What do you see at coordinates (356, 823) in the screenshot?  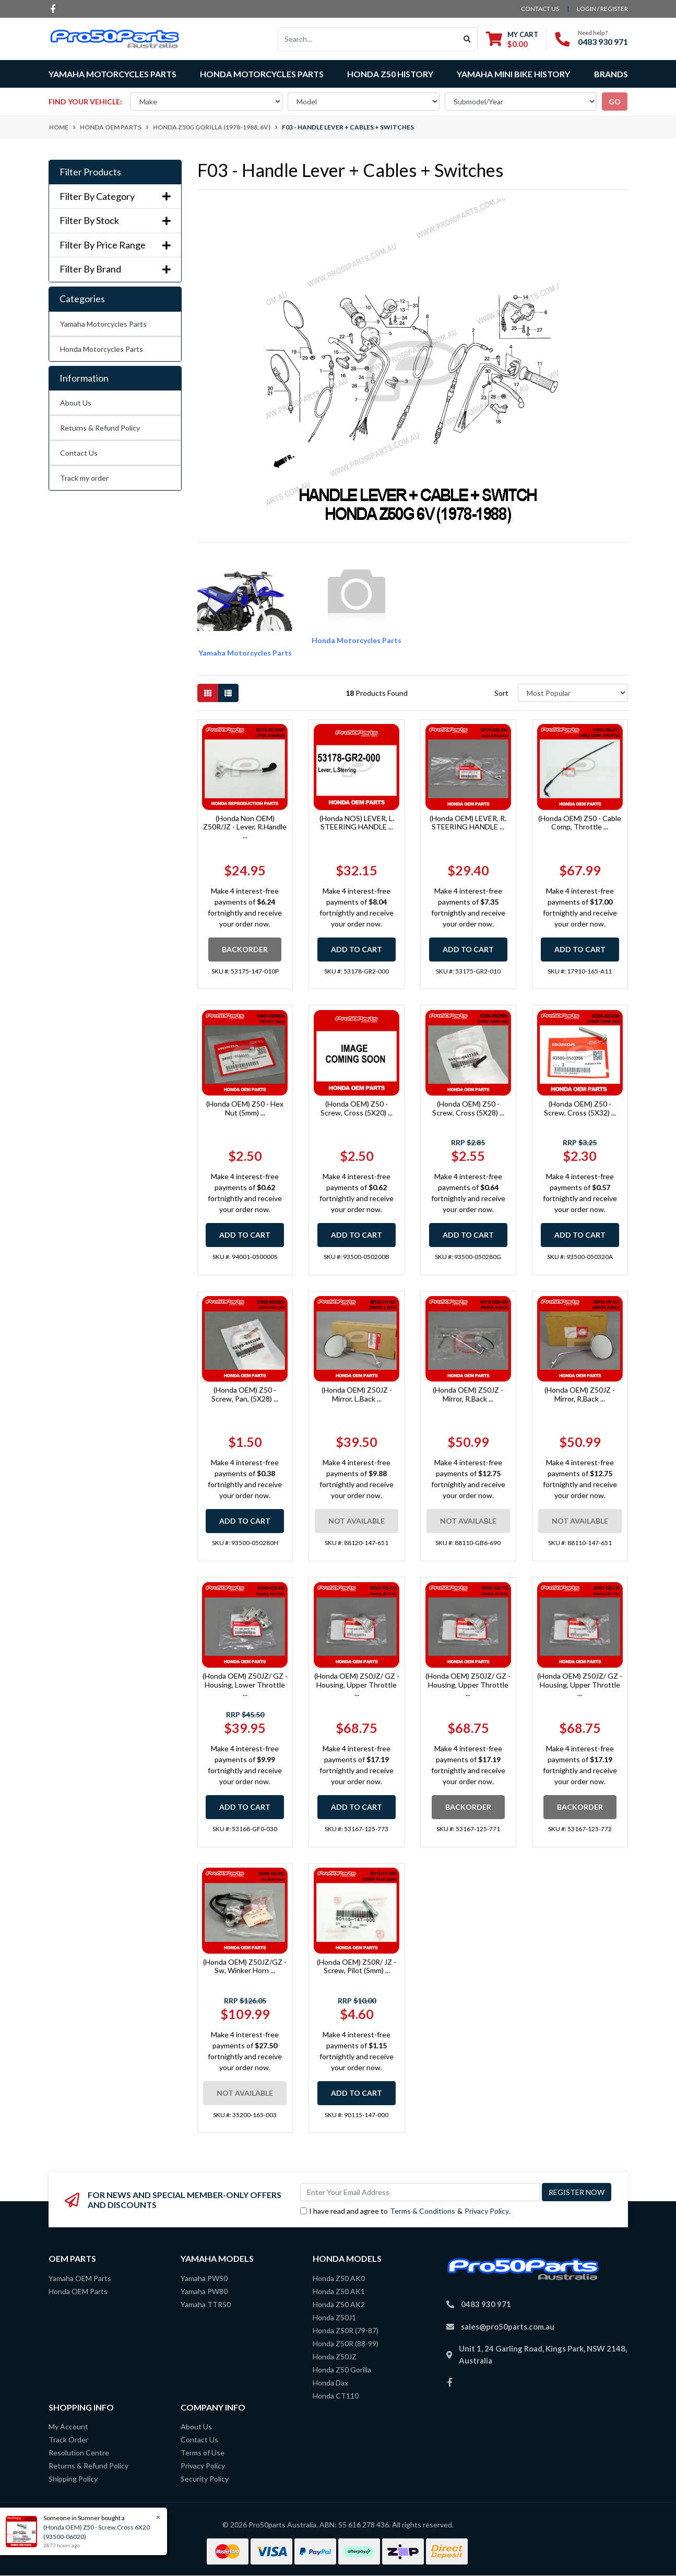 I see `(Honda NOS) LEVER, L. STEERING HANDLE ...` at bounding box center [356, 823].